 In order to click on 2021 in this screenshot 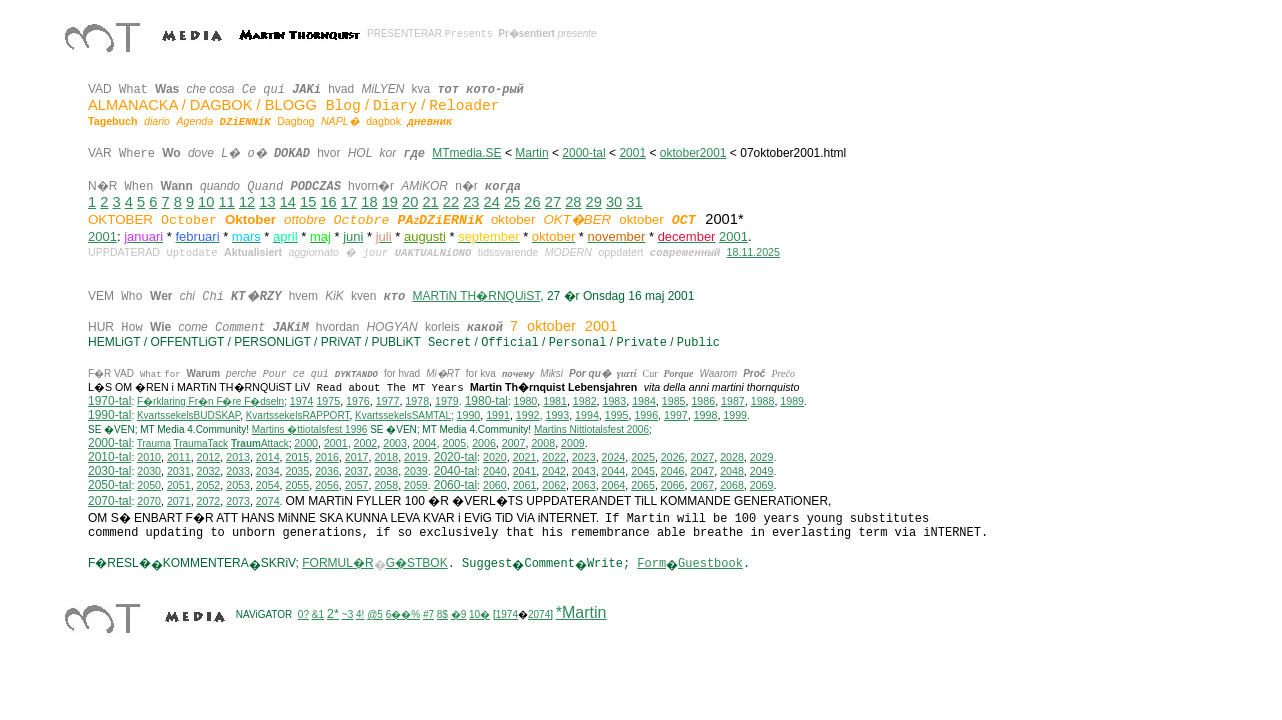, I will do `click(525, 462)`.